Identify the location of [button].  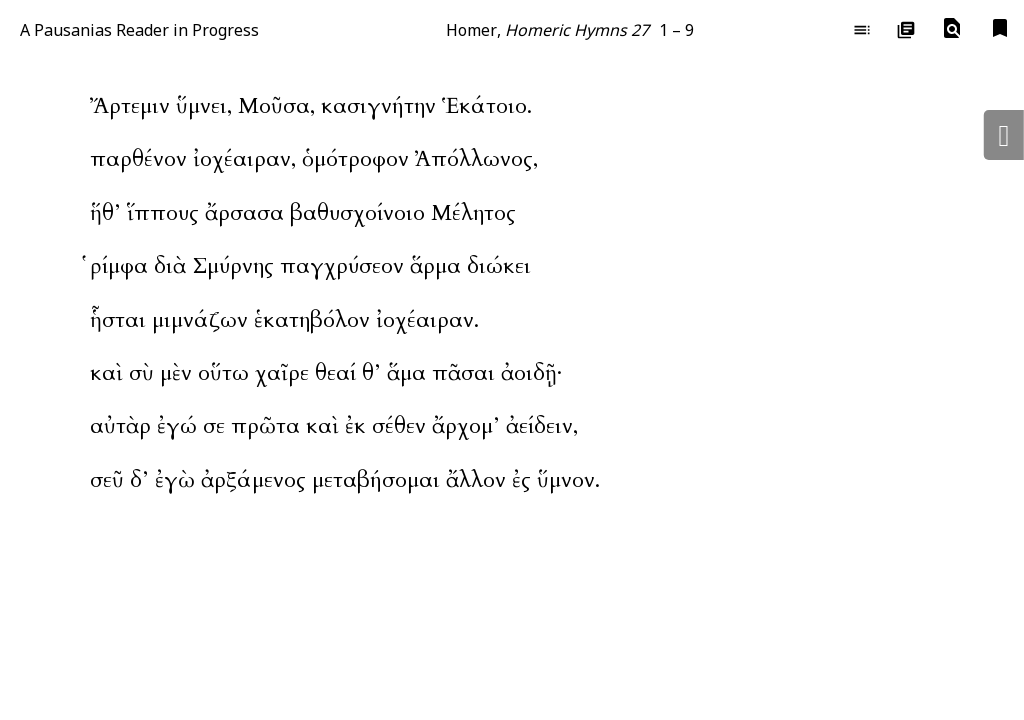
(952, 29).